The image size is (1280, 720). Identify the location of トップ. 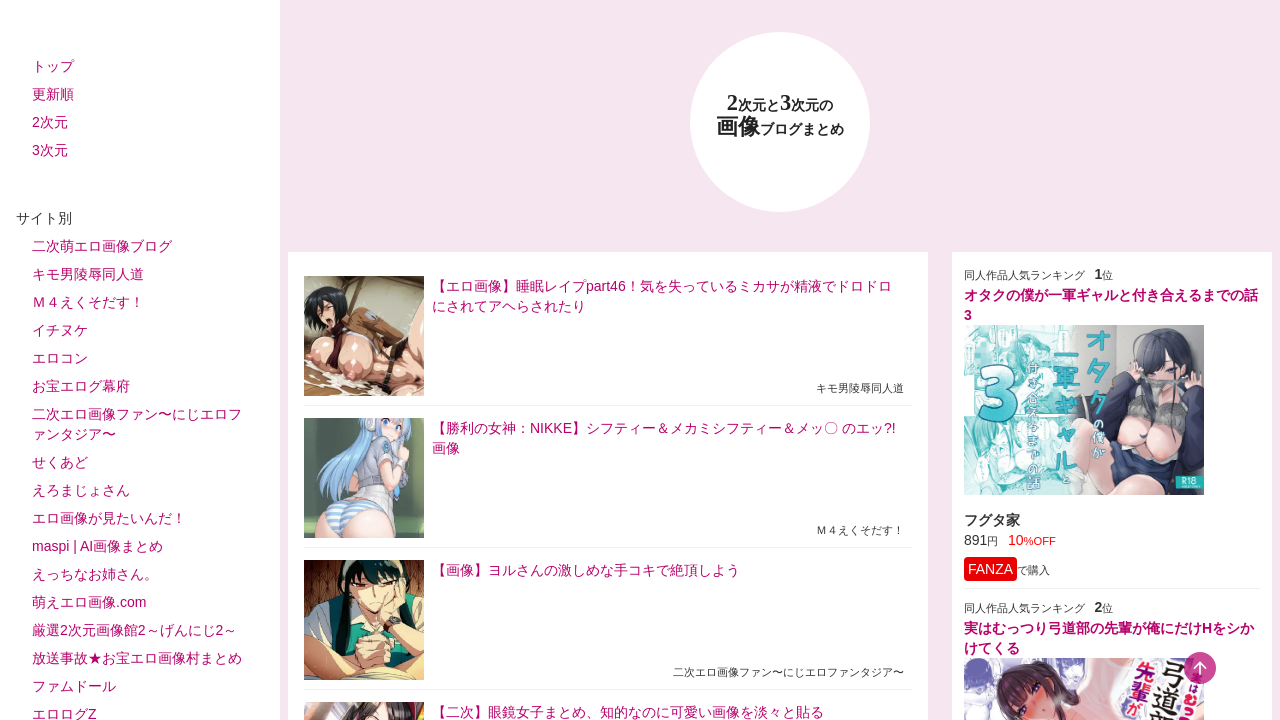
(53, 66).